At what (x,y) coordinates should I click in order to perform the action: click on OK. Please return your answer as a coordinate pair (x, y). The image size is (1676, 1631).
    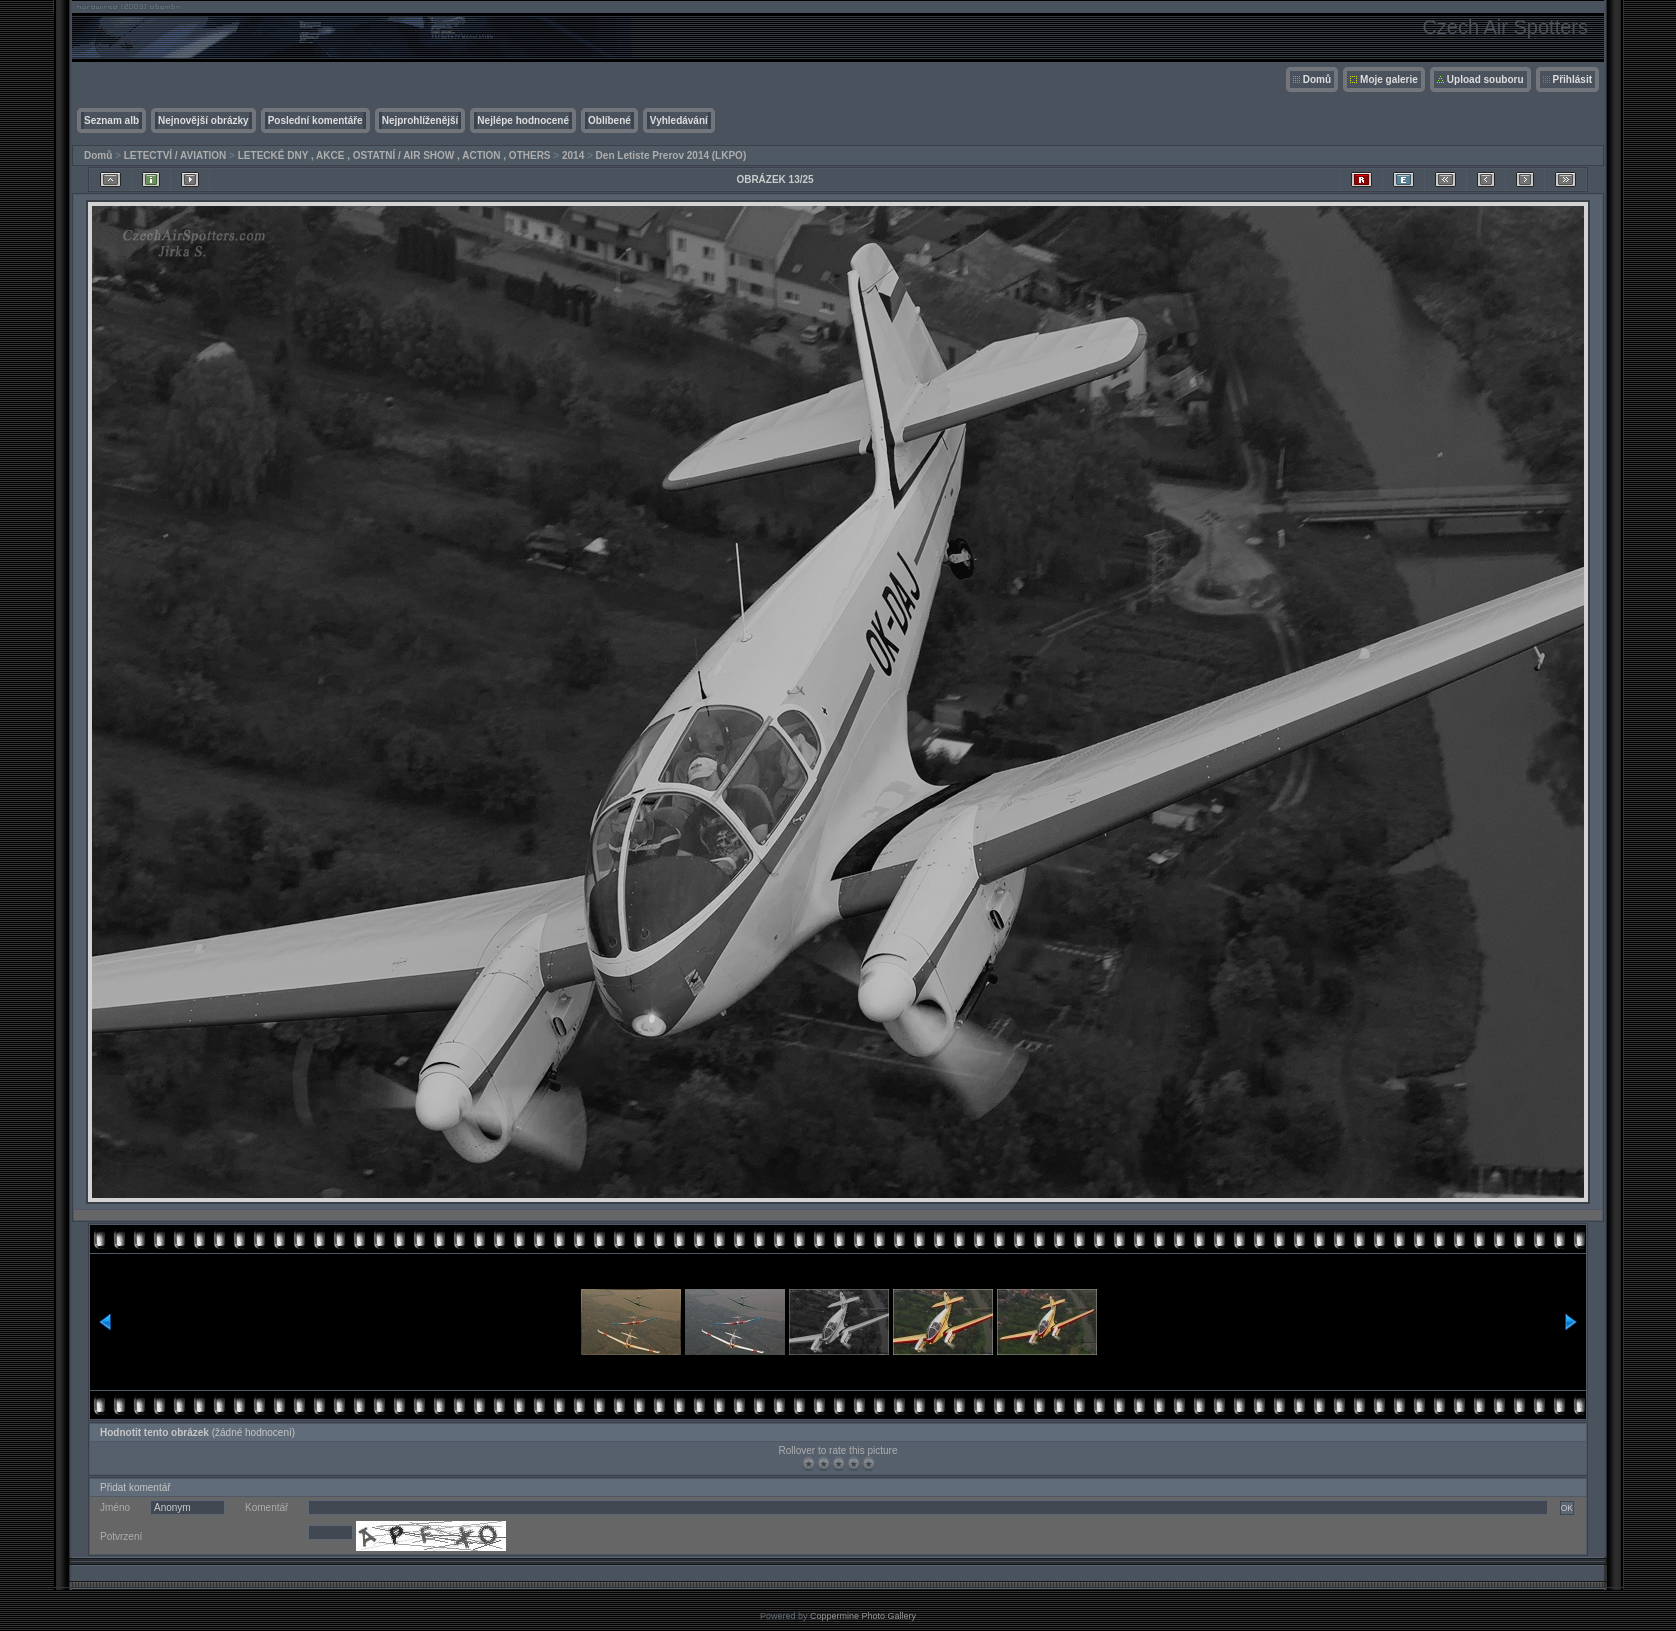
    Looking at the image, I should click on (1567, 1508).